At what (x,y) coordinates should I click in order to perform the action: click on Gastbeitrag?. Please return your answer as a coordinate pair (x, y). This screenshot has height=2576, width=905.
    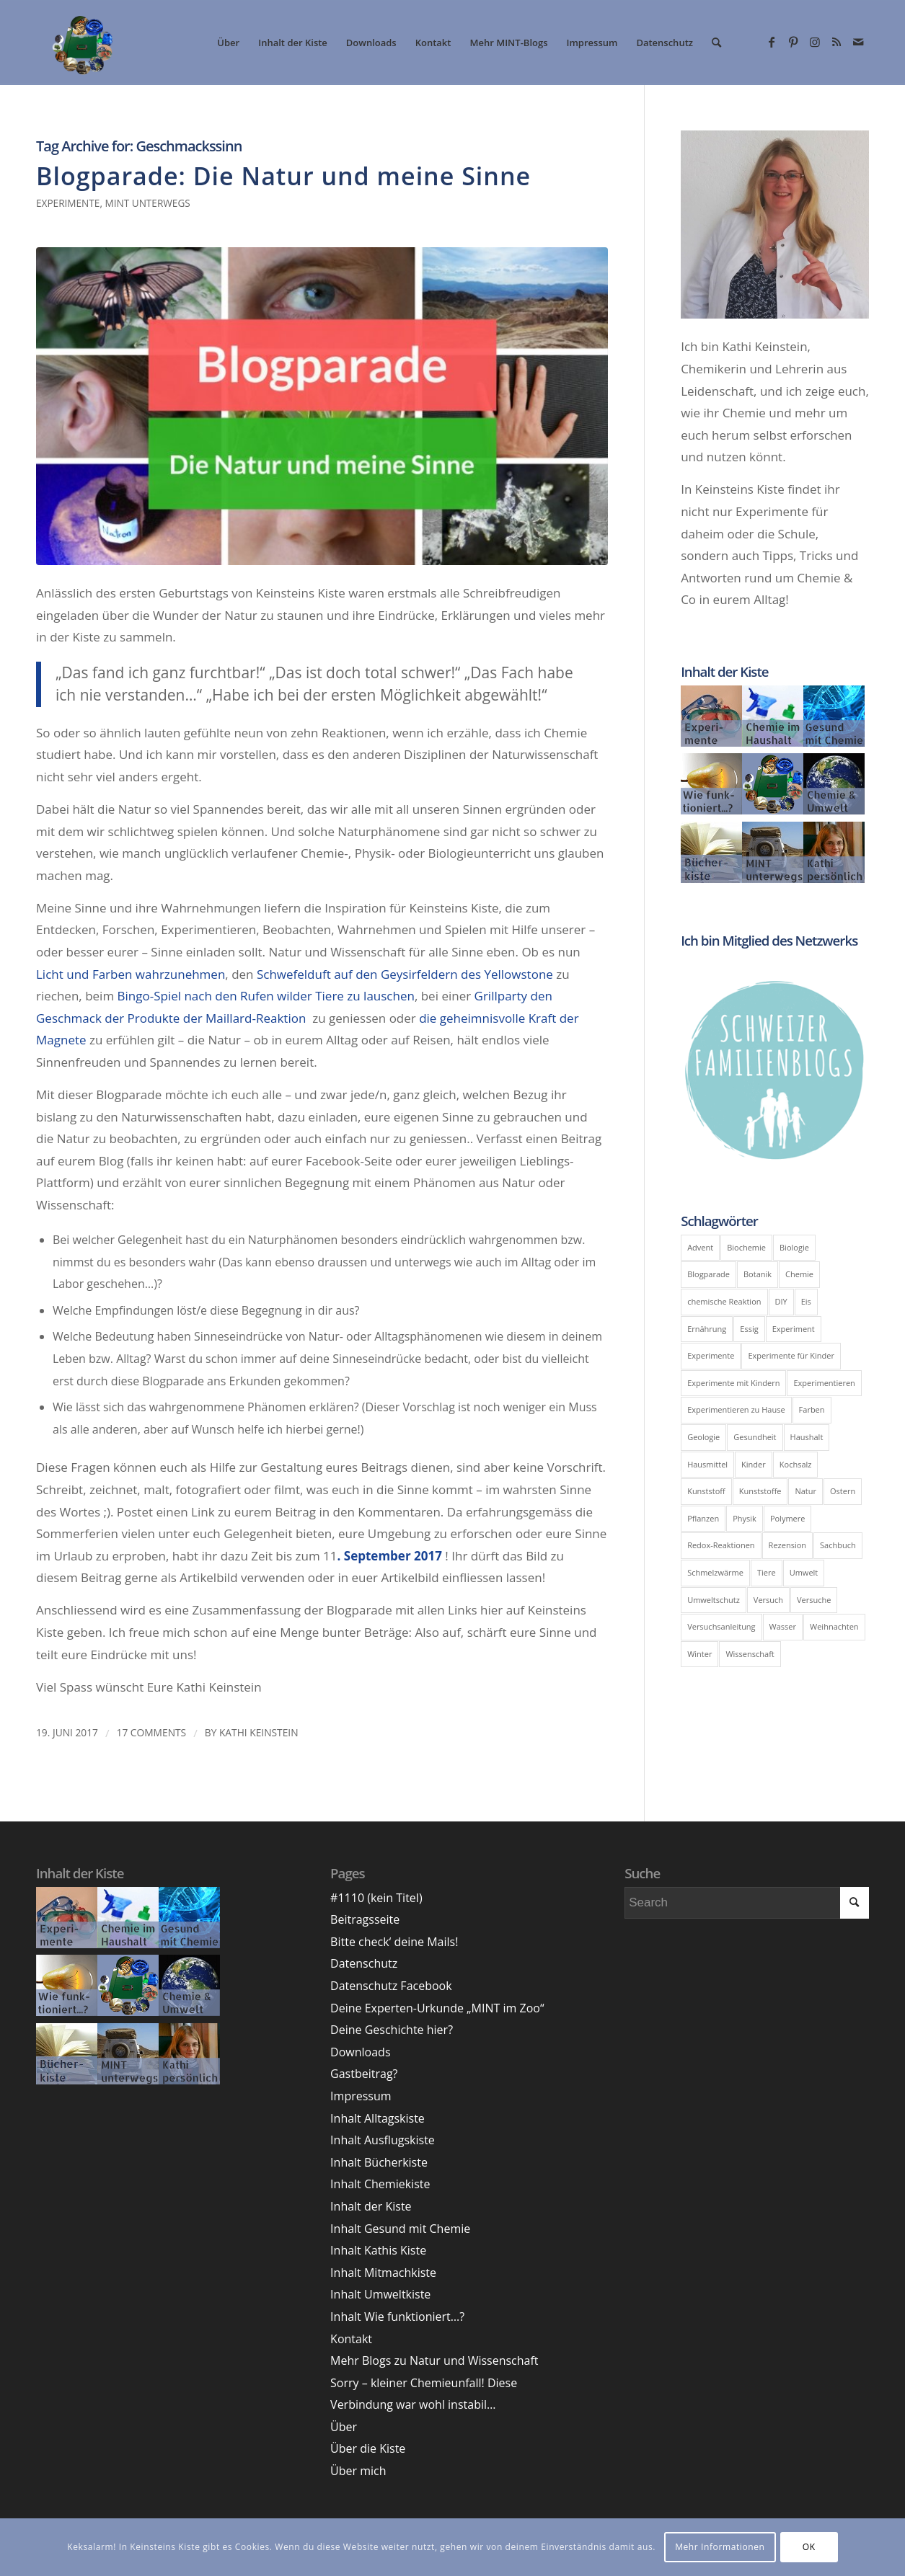
    Looking at the image, I should click on (363, 2074).